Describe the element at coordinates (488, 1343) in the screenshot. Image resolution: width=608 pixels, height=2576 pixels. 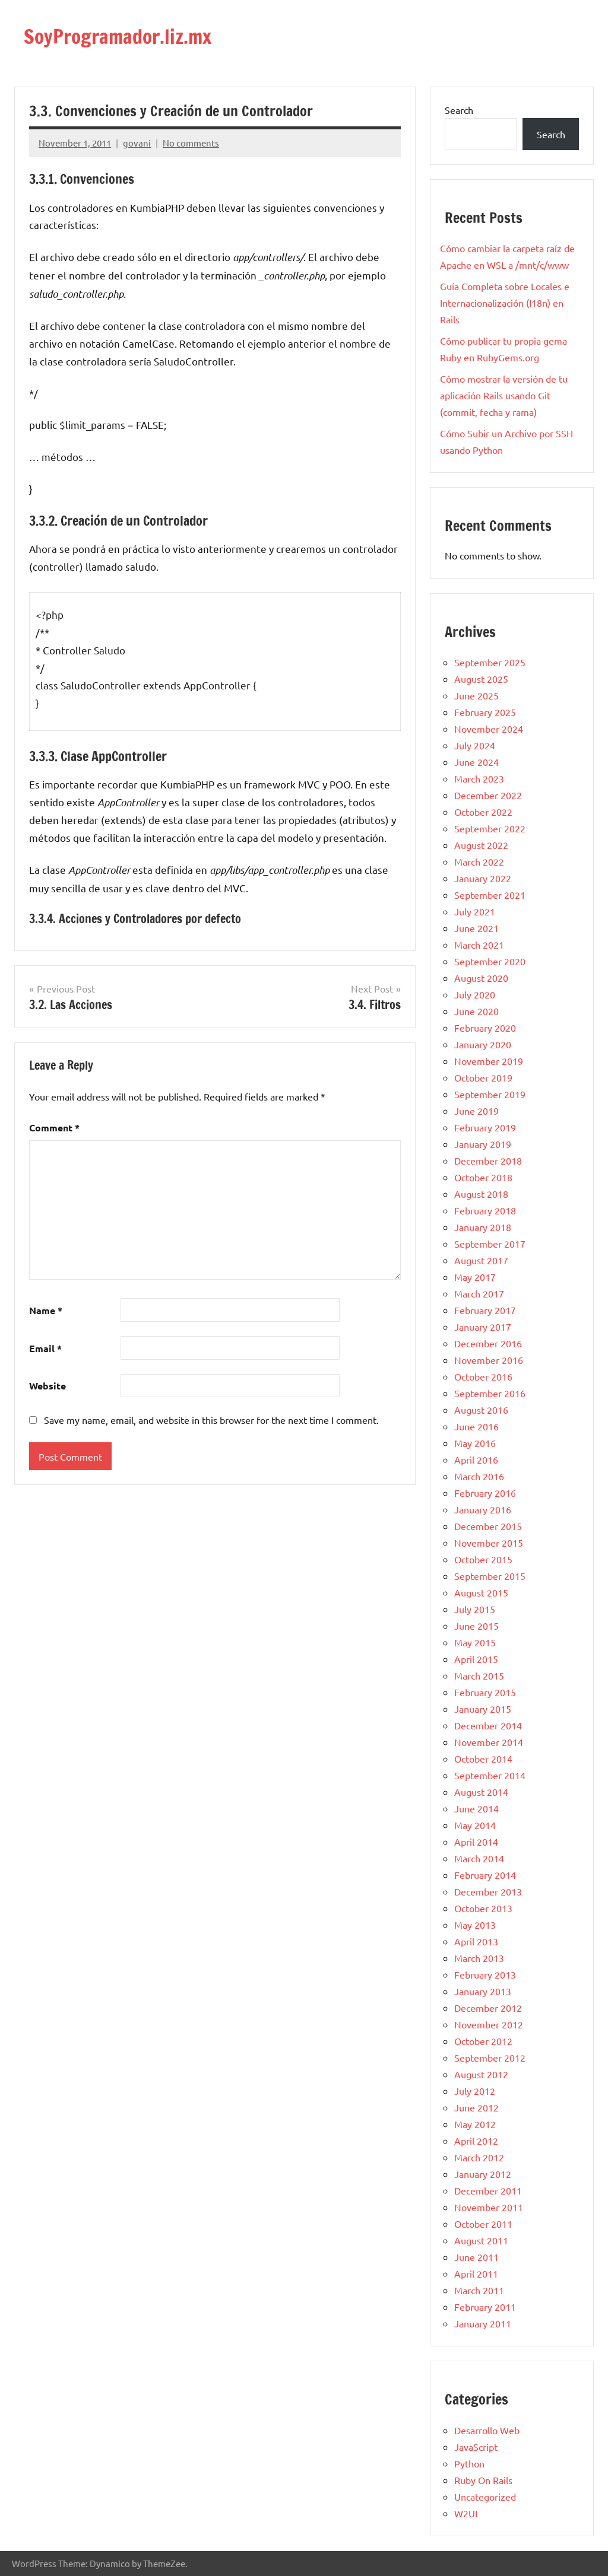
I see `December 2016` at that location.